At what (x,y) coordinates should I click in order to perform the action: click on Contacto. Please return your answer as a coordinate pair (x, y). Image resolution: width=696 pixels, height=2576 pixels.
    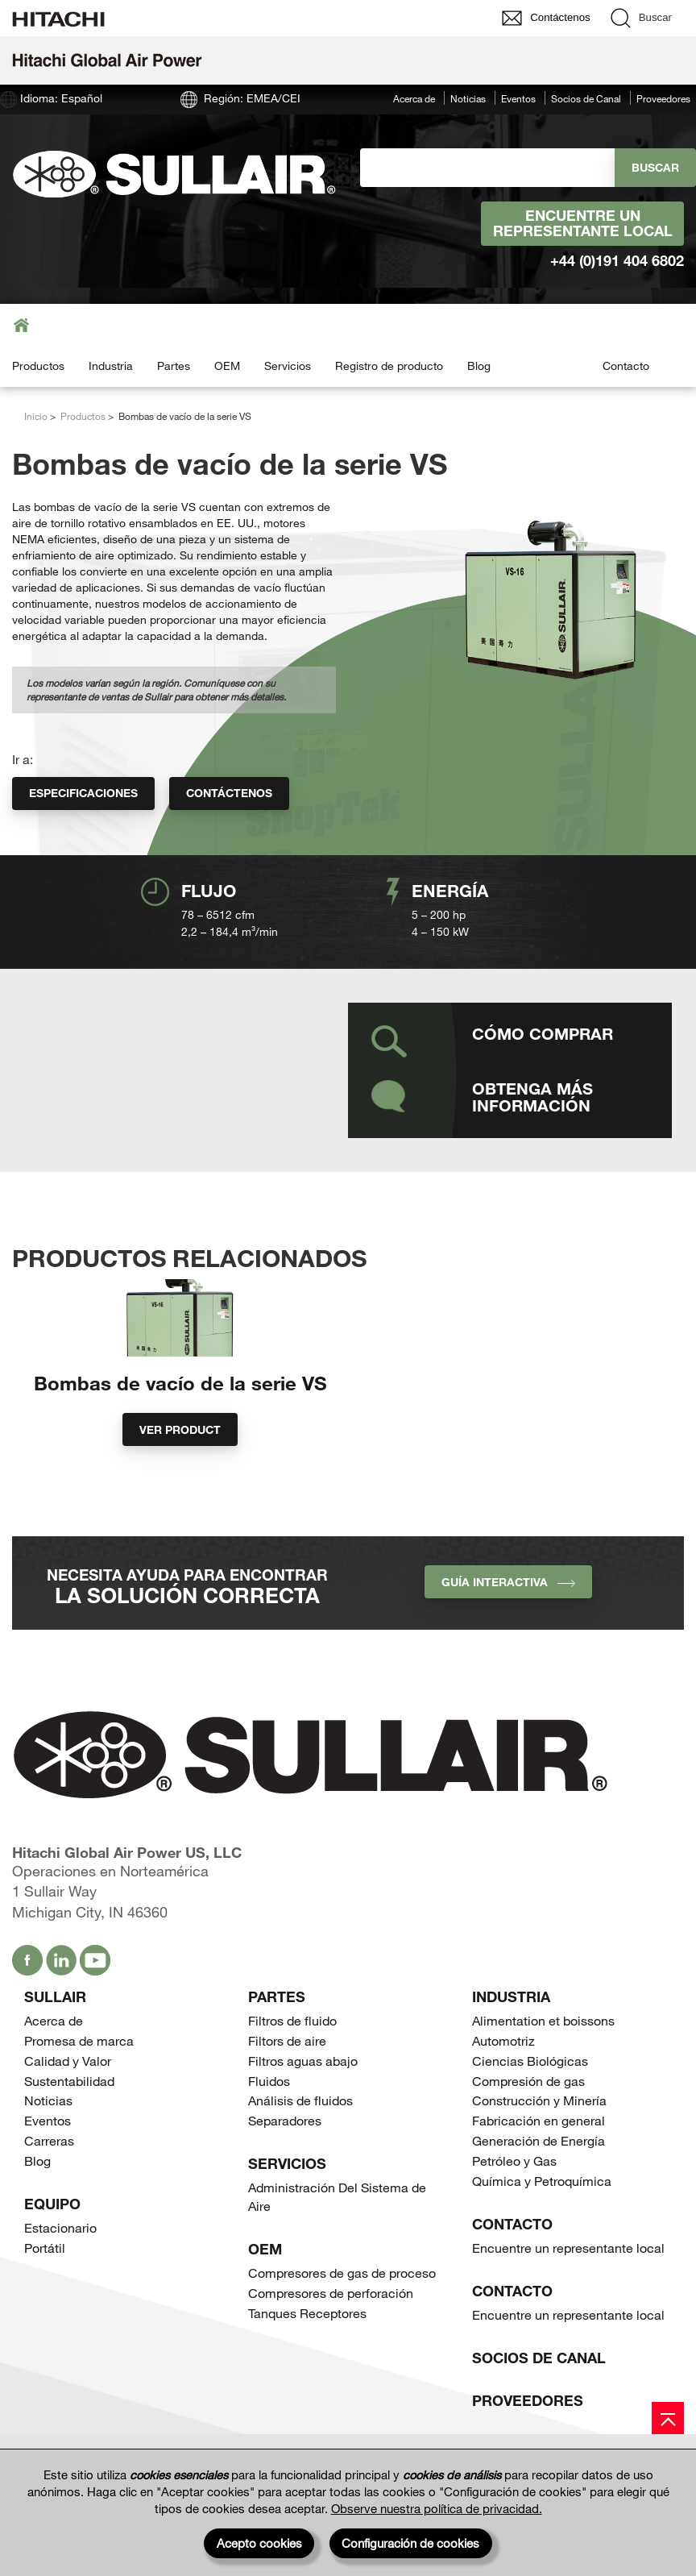
    Looking at the image, I should click on (626, 365).